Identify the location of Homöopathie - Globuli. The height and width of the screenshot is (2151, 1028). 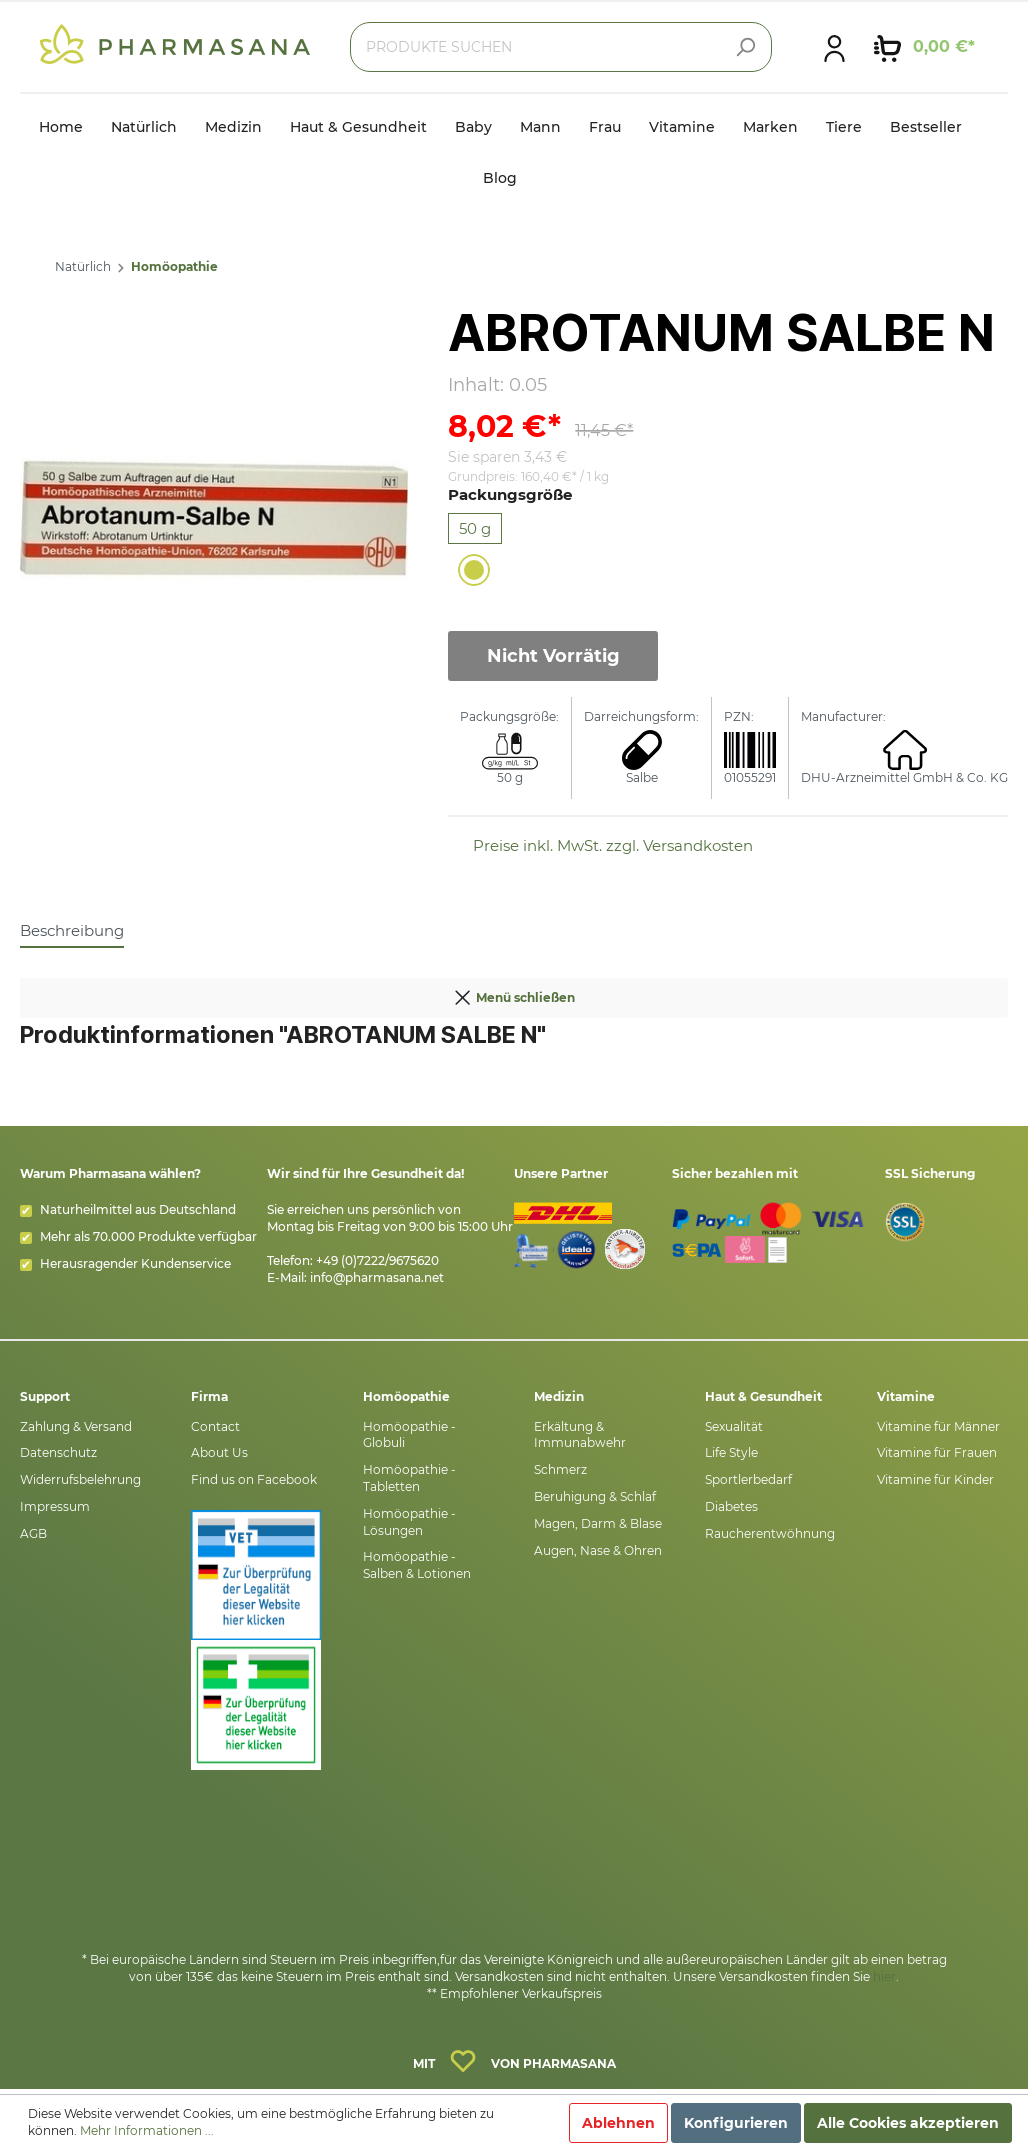
(409, 1435).